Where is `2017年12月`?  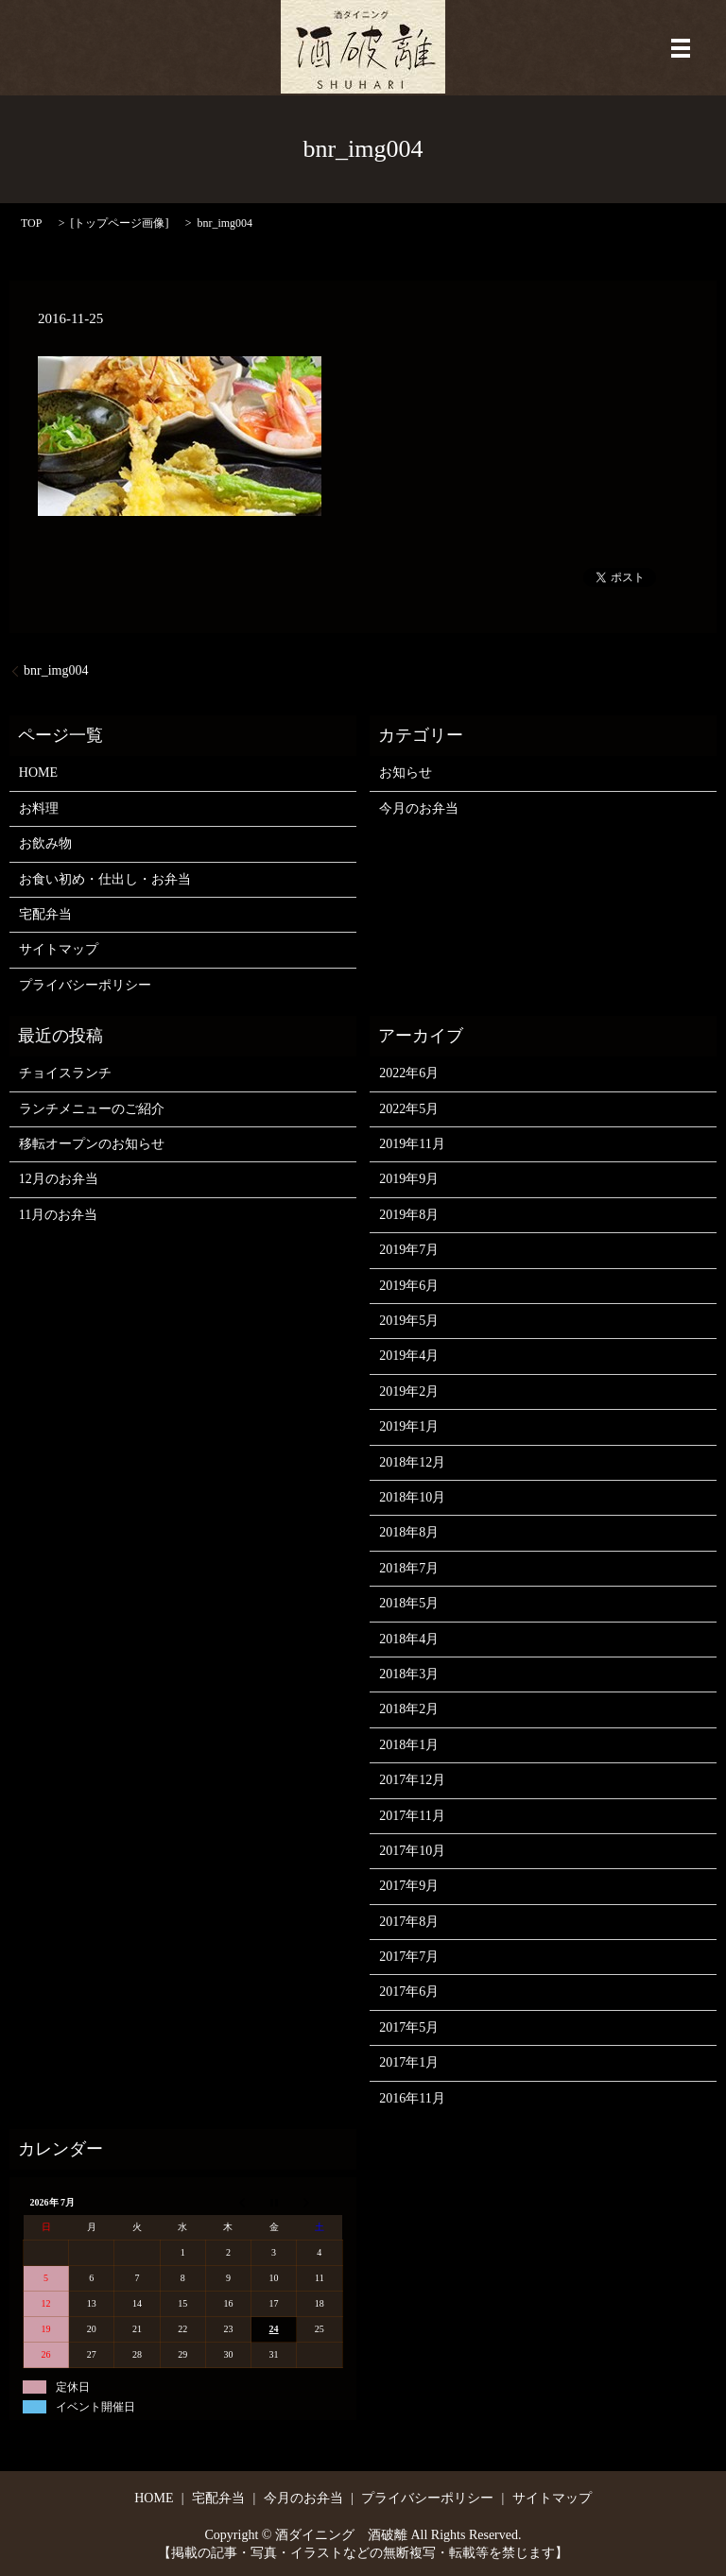
2017年12月 is located at coordinates (412, 1780).